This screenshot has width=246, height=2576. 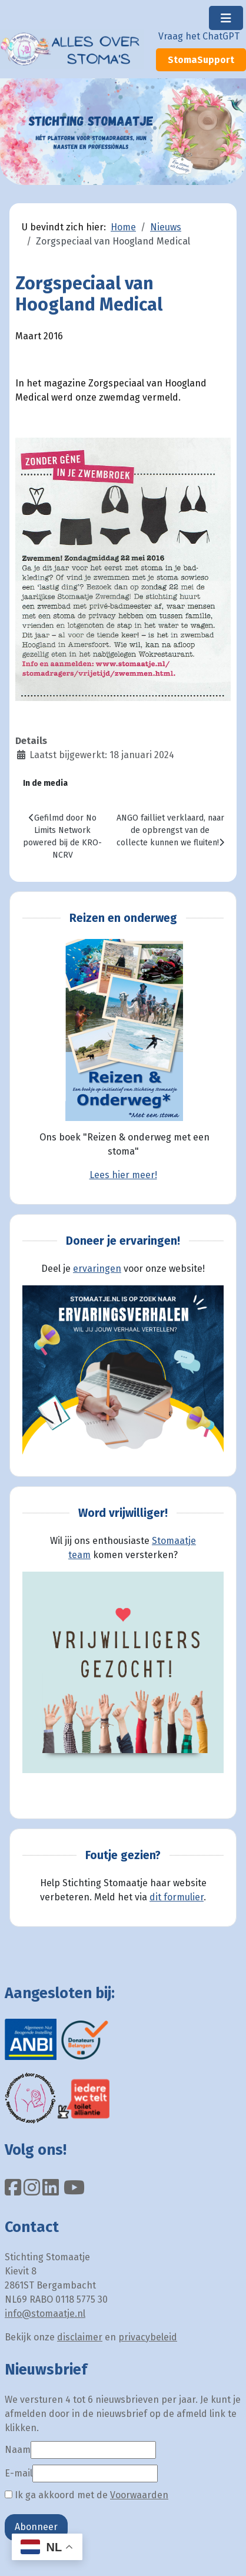 What do you see at coordinates (139, 2495) in the screenshot?
I see `Voorwaarden` at bounding box center [139, 2495].